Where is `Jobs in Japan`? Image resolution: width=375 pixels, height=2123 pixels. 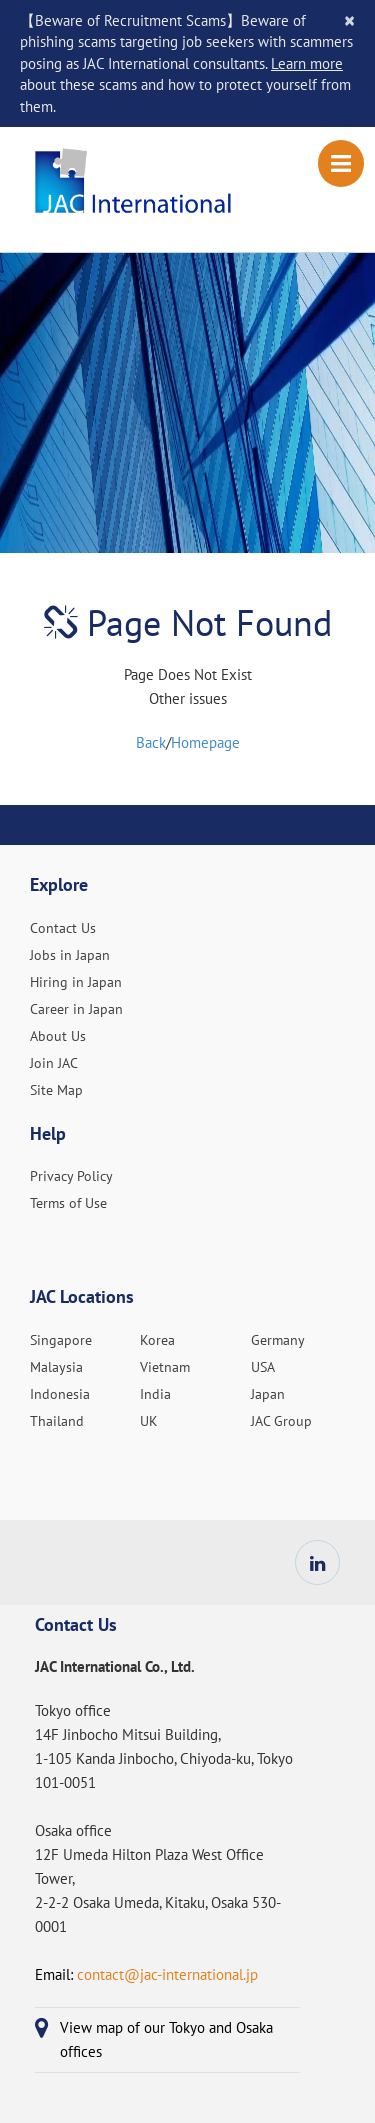
Jobs in Japan is located at coordinates (70, 955).